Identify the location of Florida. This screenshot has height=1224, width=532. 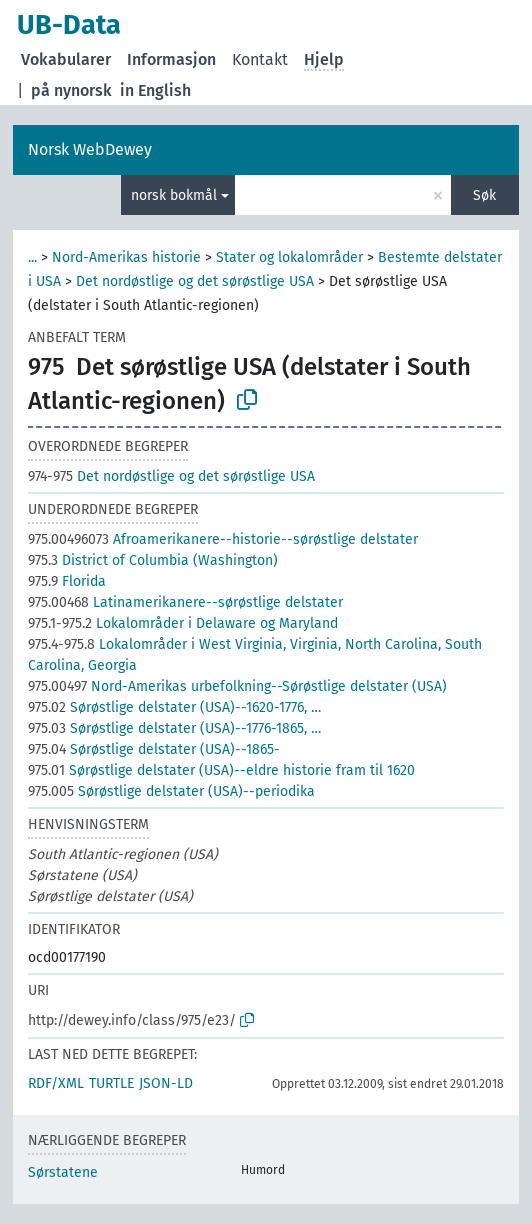
(67, 581).